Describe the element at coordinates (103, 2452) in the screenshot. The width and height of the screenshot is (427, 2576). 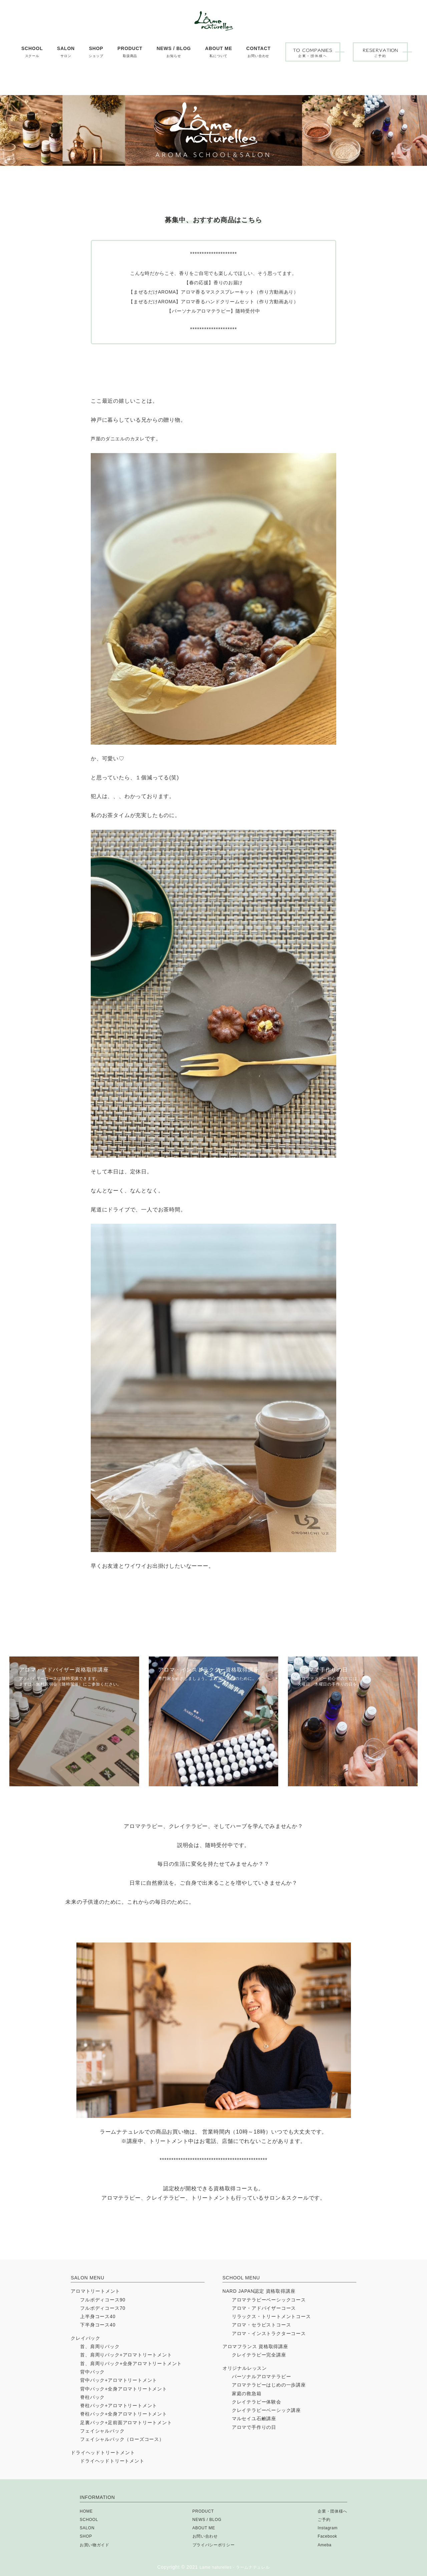
I see `ドライヘッドトリートメント` at that location.